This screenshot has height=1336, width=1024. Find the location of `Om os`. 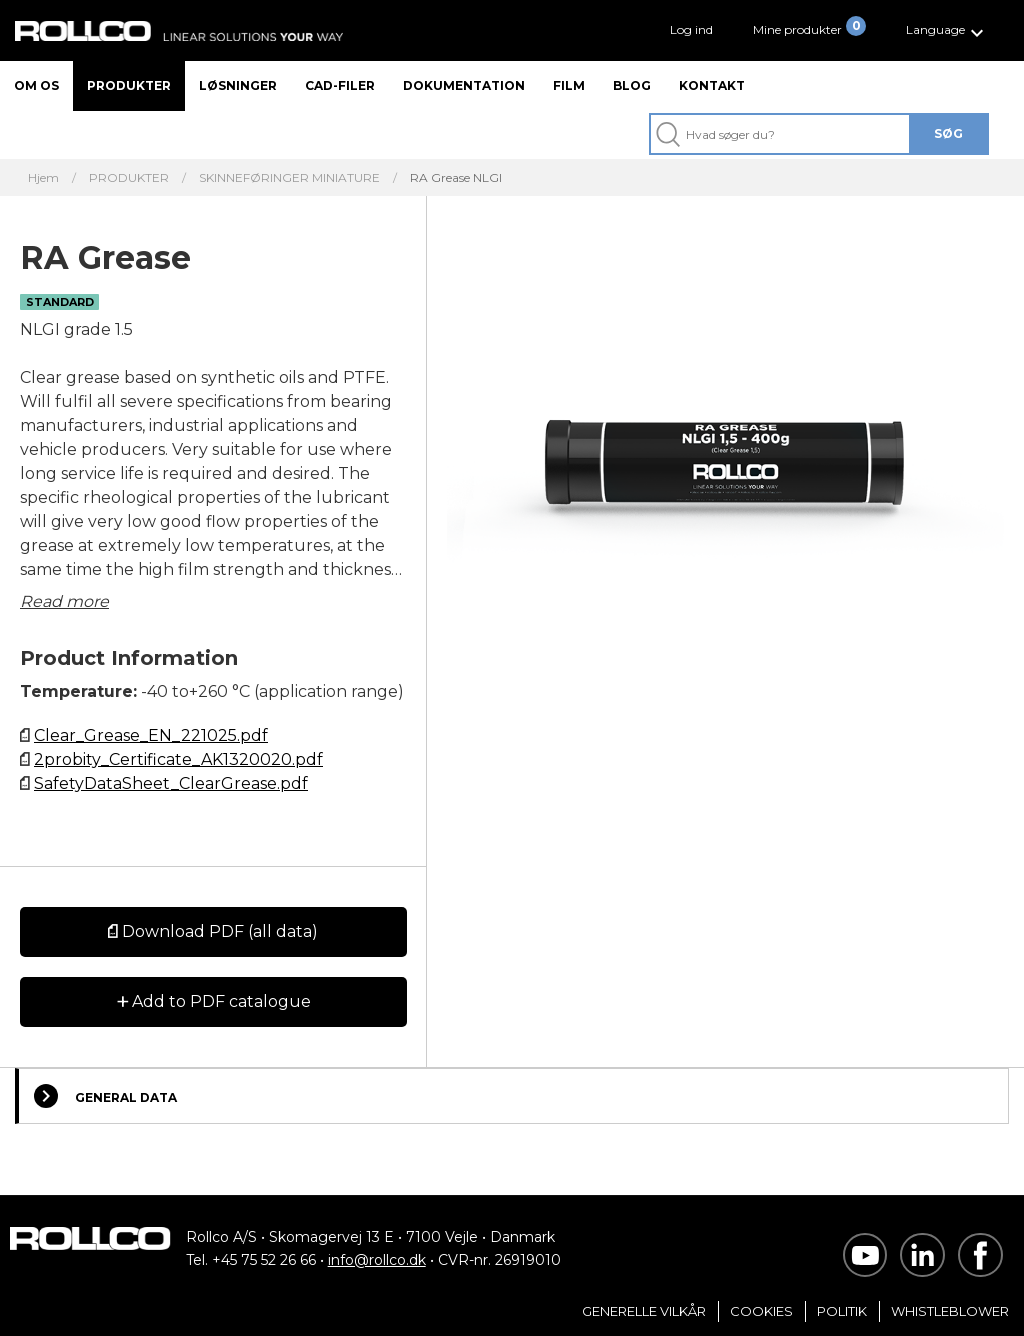

Om os is located at coordinates (36, 85).